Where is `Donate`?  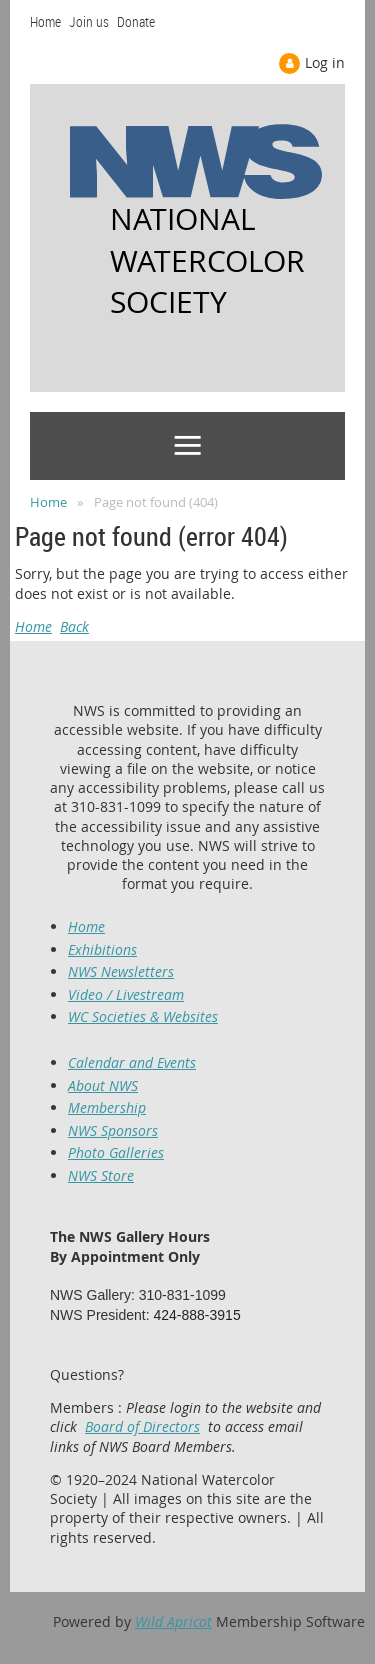 Donate is located at coordinates (136, 21).